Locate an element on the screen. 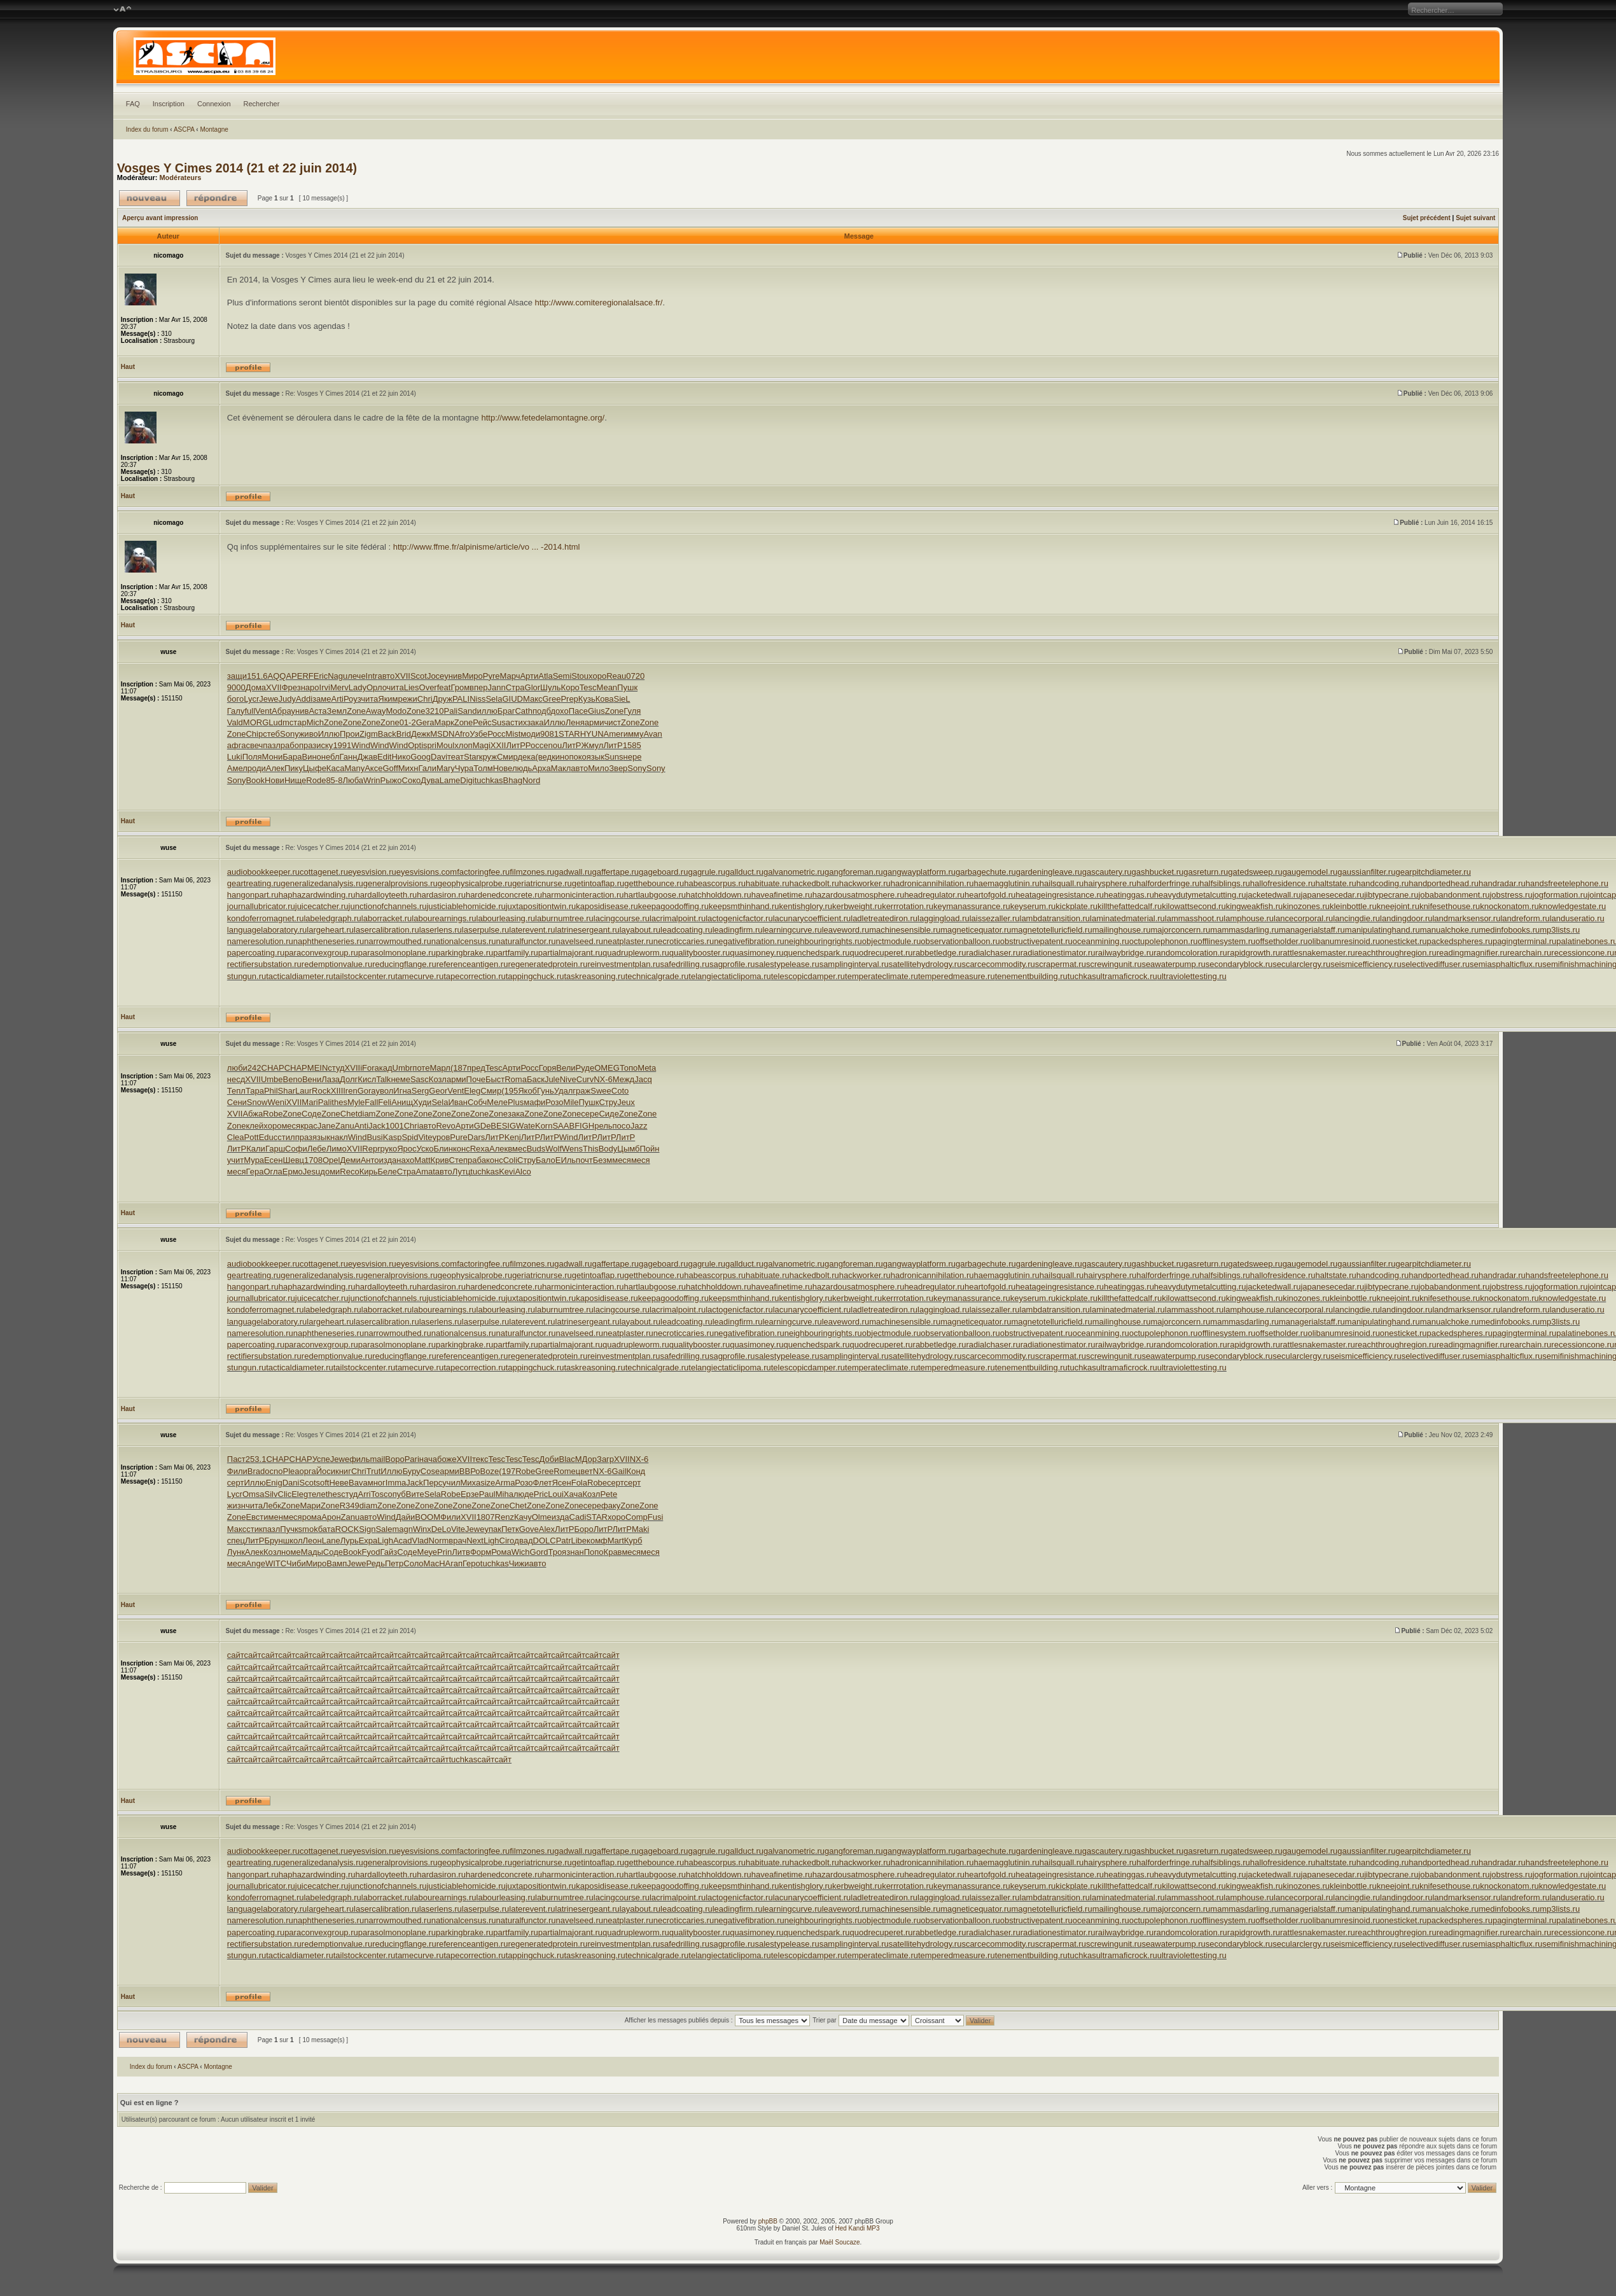 Image resolution: width=1616 pixels, height=2296 pixels. Kenj is located at coordinates (513, 1137).